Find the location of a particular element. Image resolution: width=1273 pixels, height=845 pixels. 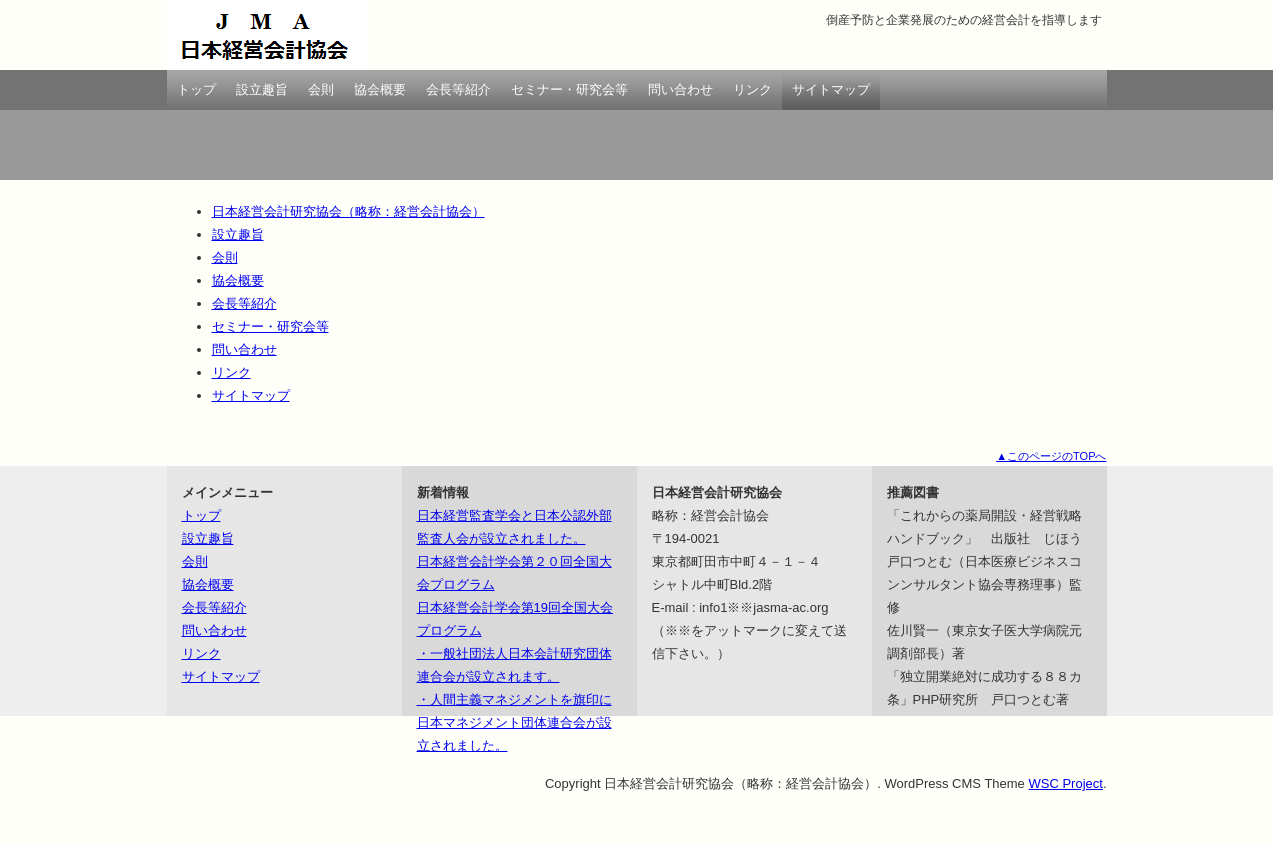

協会概要 is located at coordinates (380, 89).